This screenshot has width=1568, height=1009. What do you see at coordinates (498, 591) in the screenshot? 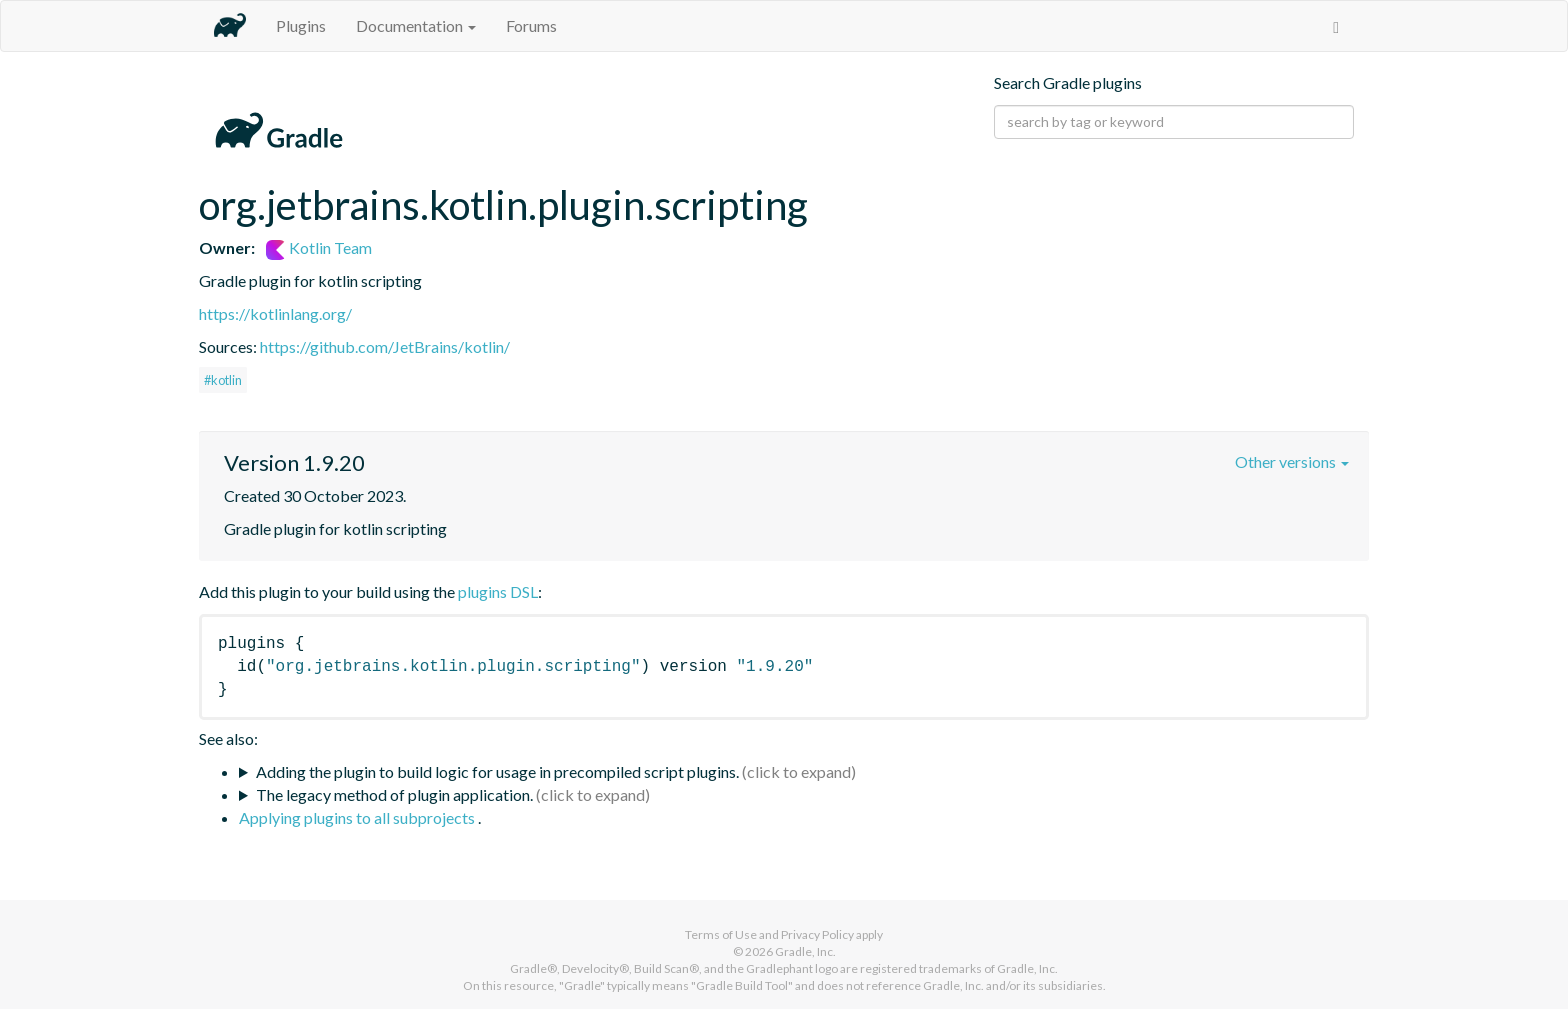
I see `plugins DSL` at bounding box center [498, 591].